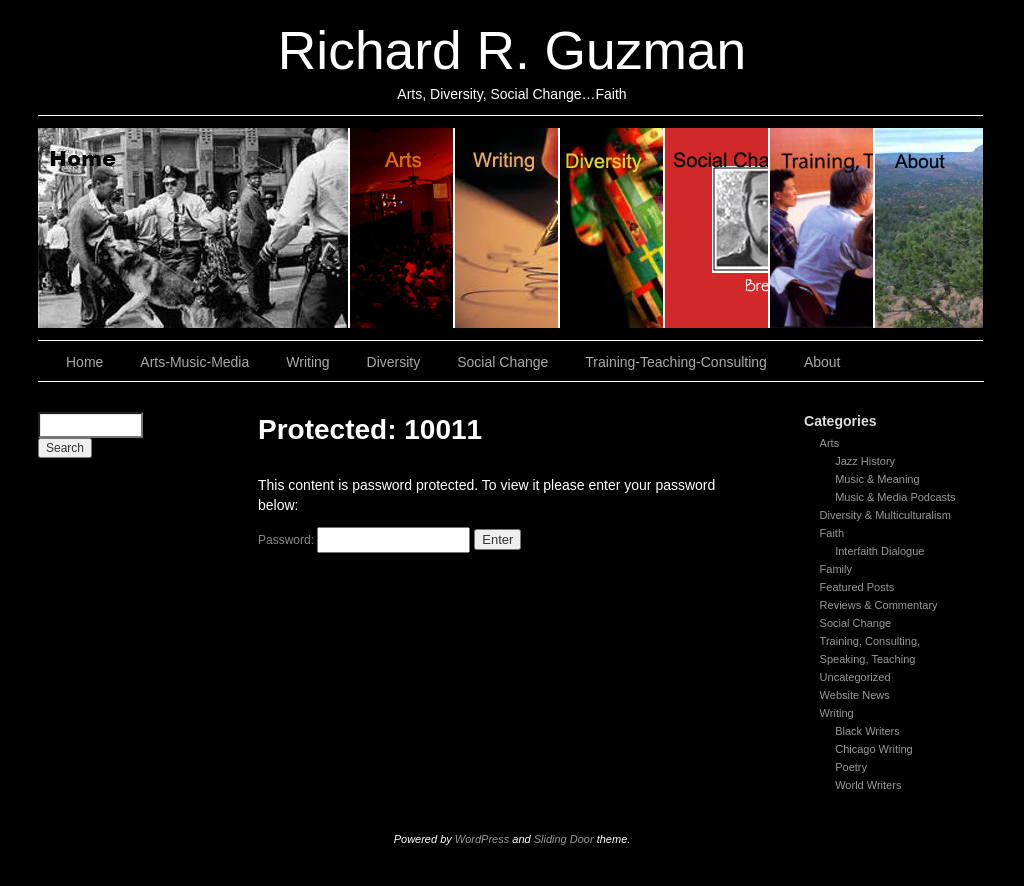  I want to click on Website News, so click(855, 695).